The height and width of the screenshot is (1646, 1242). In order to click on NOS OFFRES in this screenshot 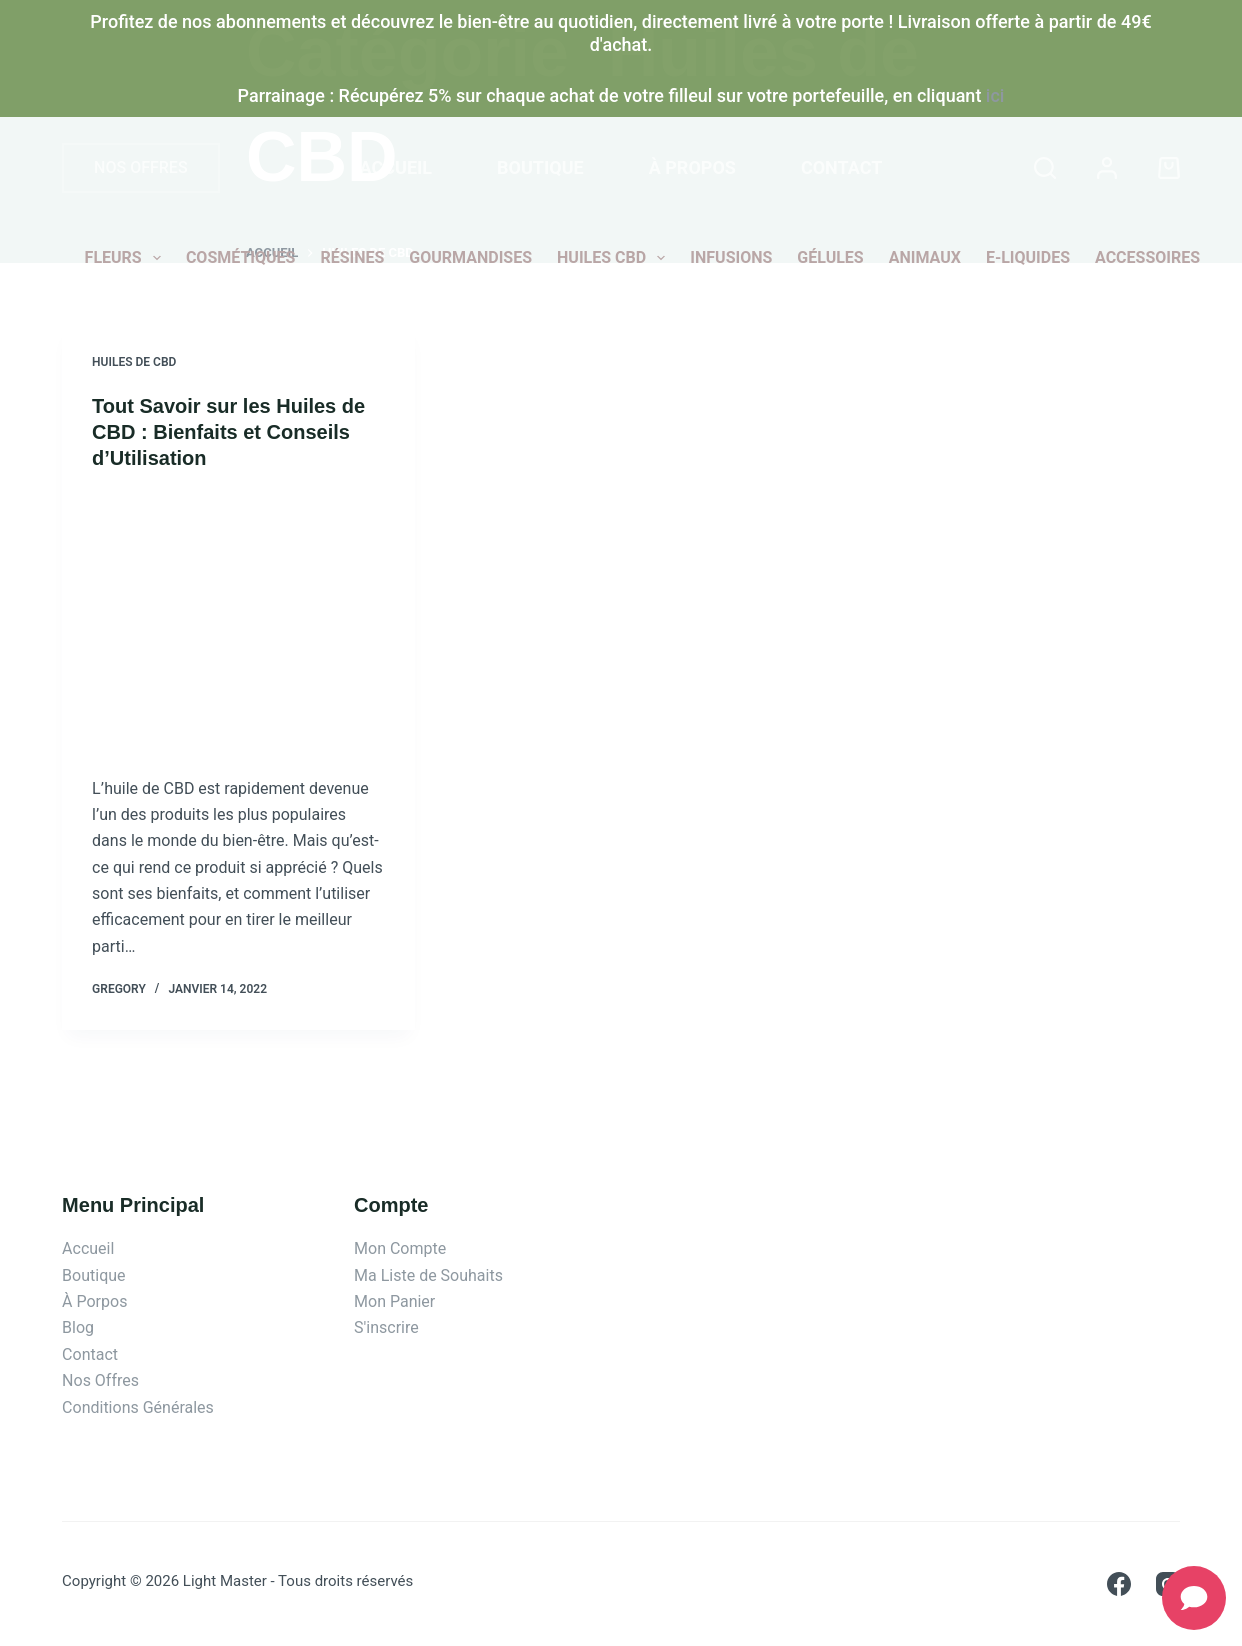, I will do `click(140, 167)`.